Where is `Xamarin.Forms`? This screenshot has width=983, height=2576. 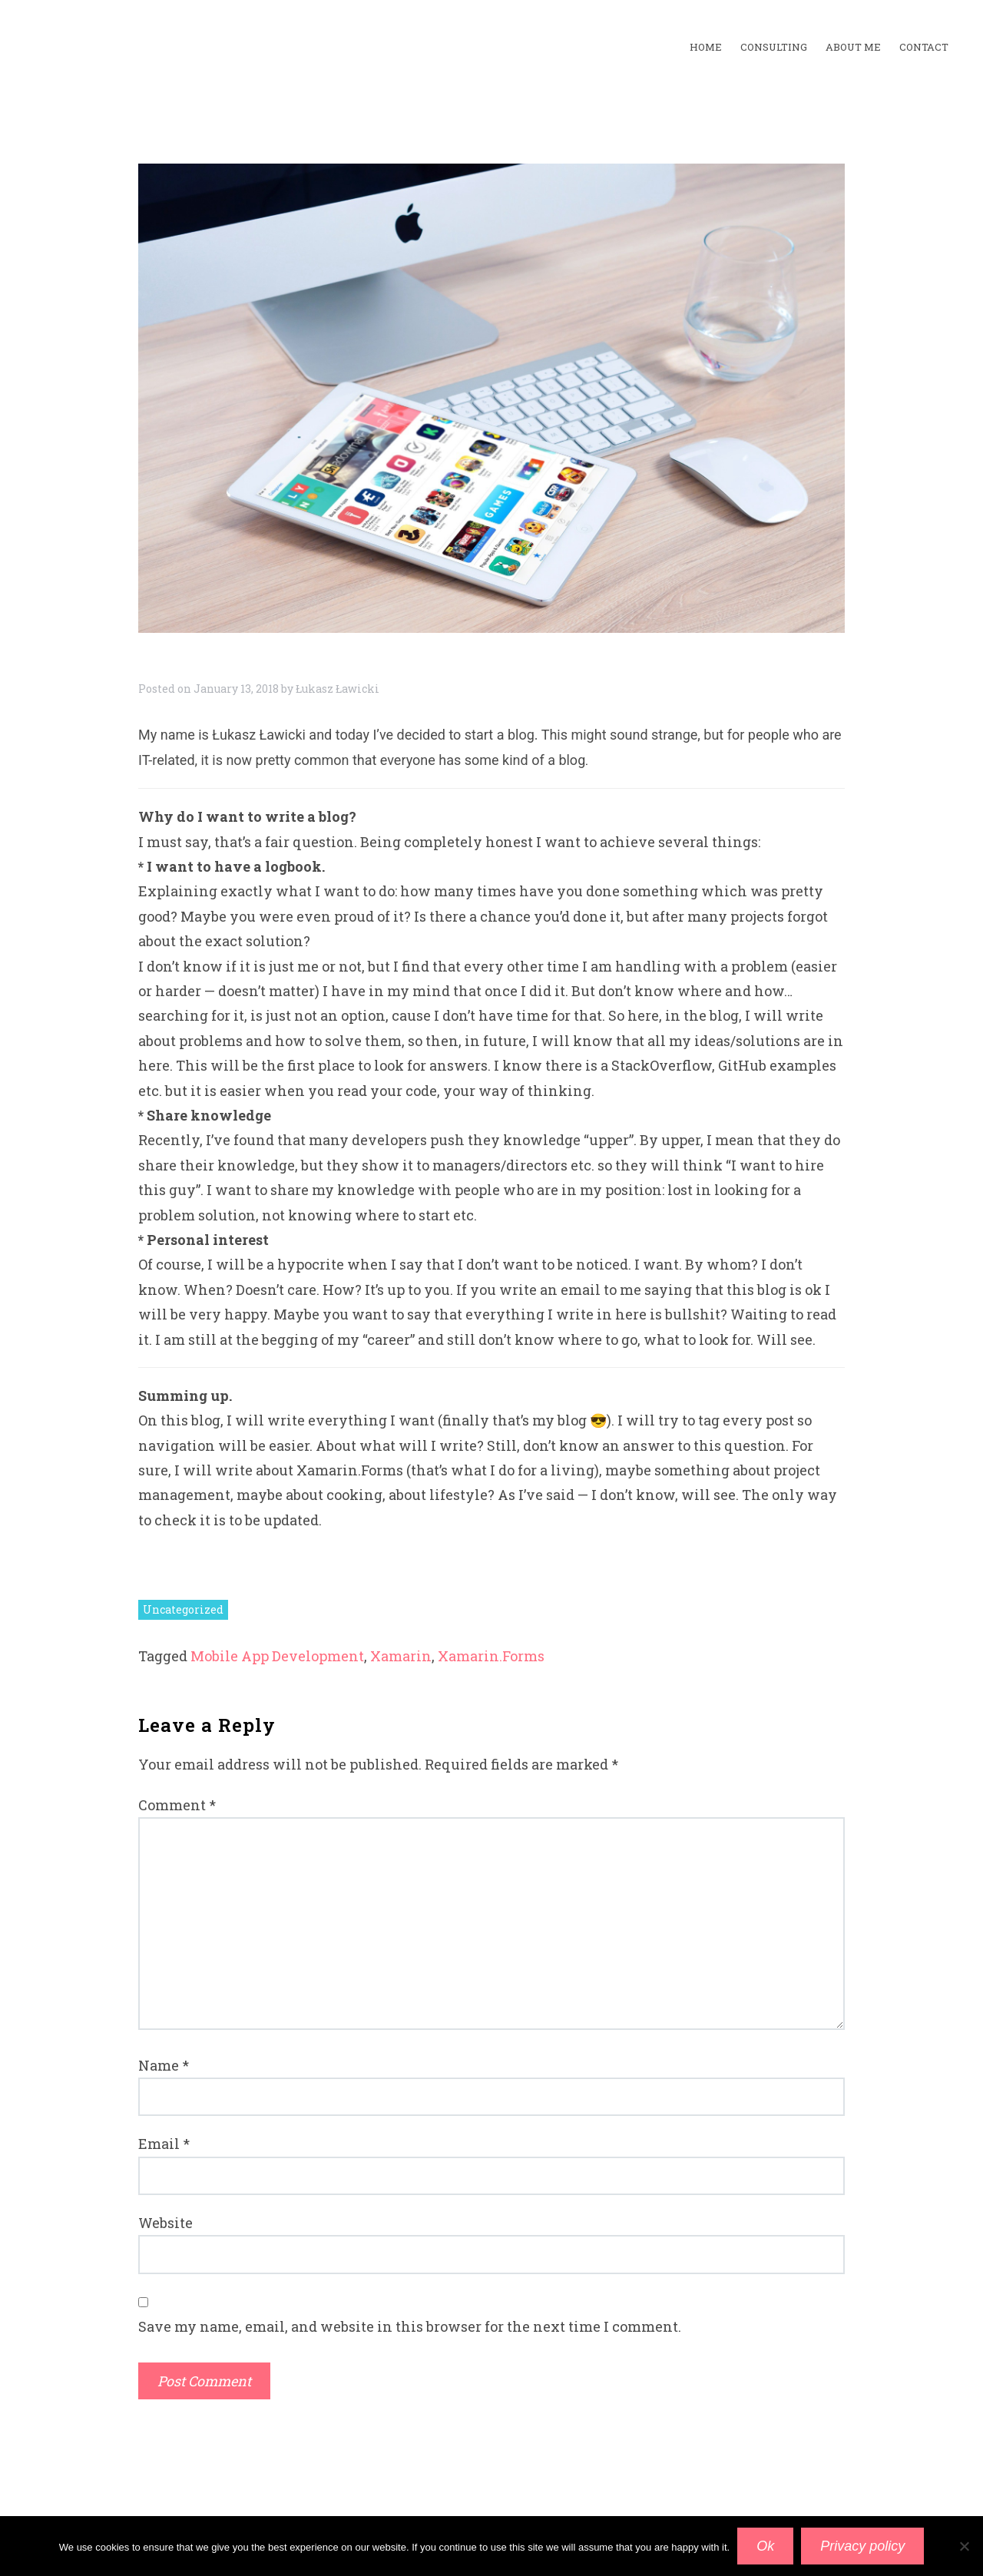 Xamarin.Forms is located at coordinates (491, 1656).